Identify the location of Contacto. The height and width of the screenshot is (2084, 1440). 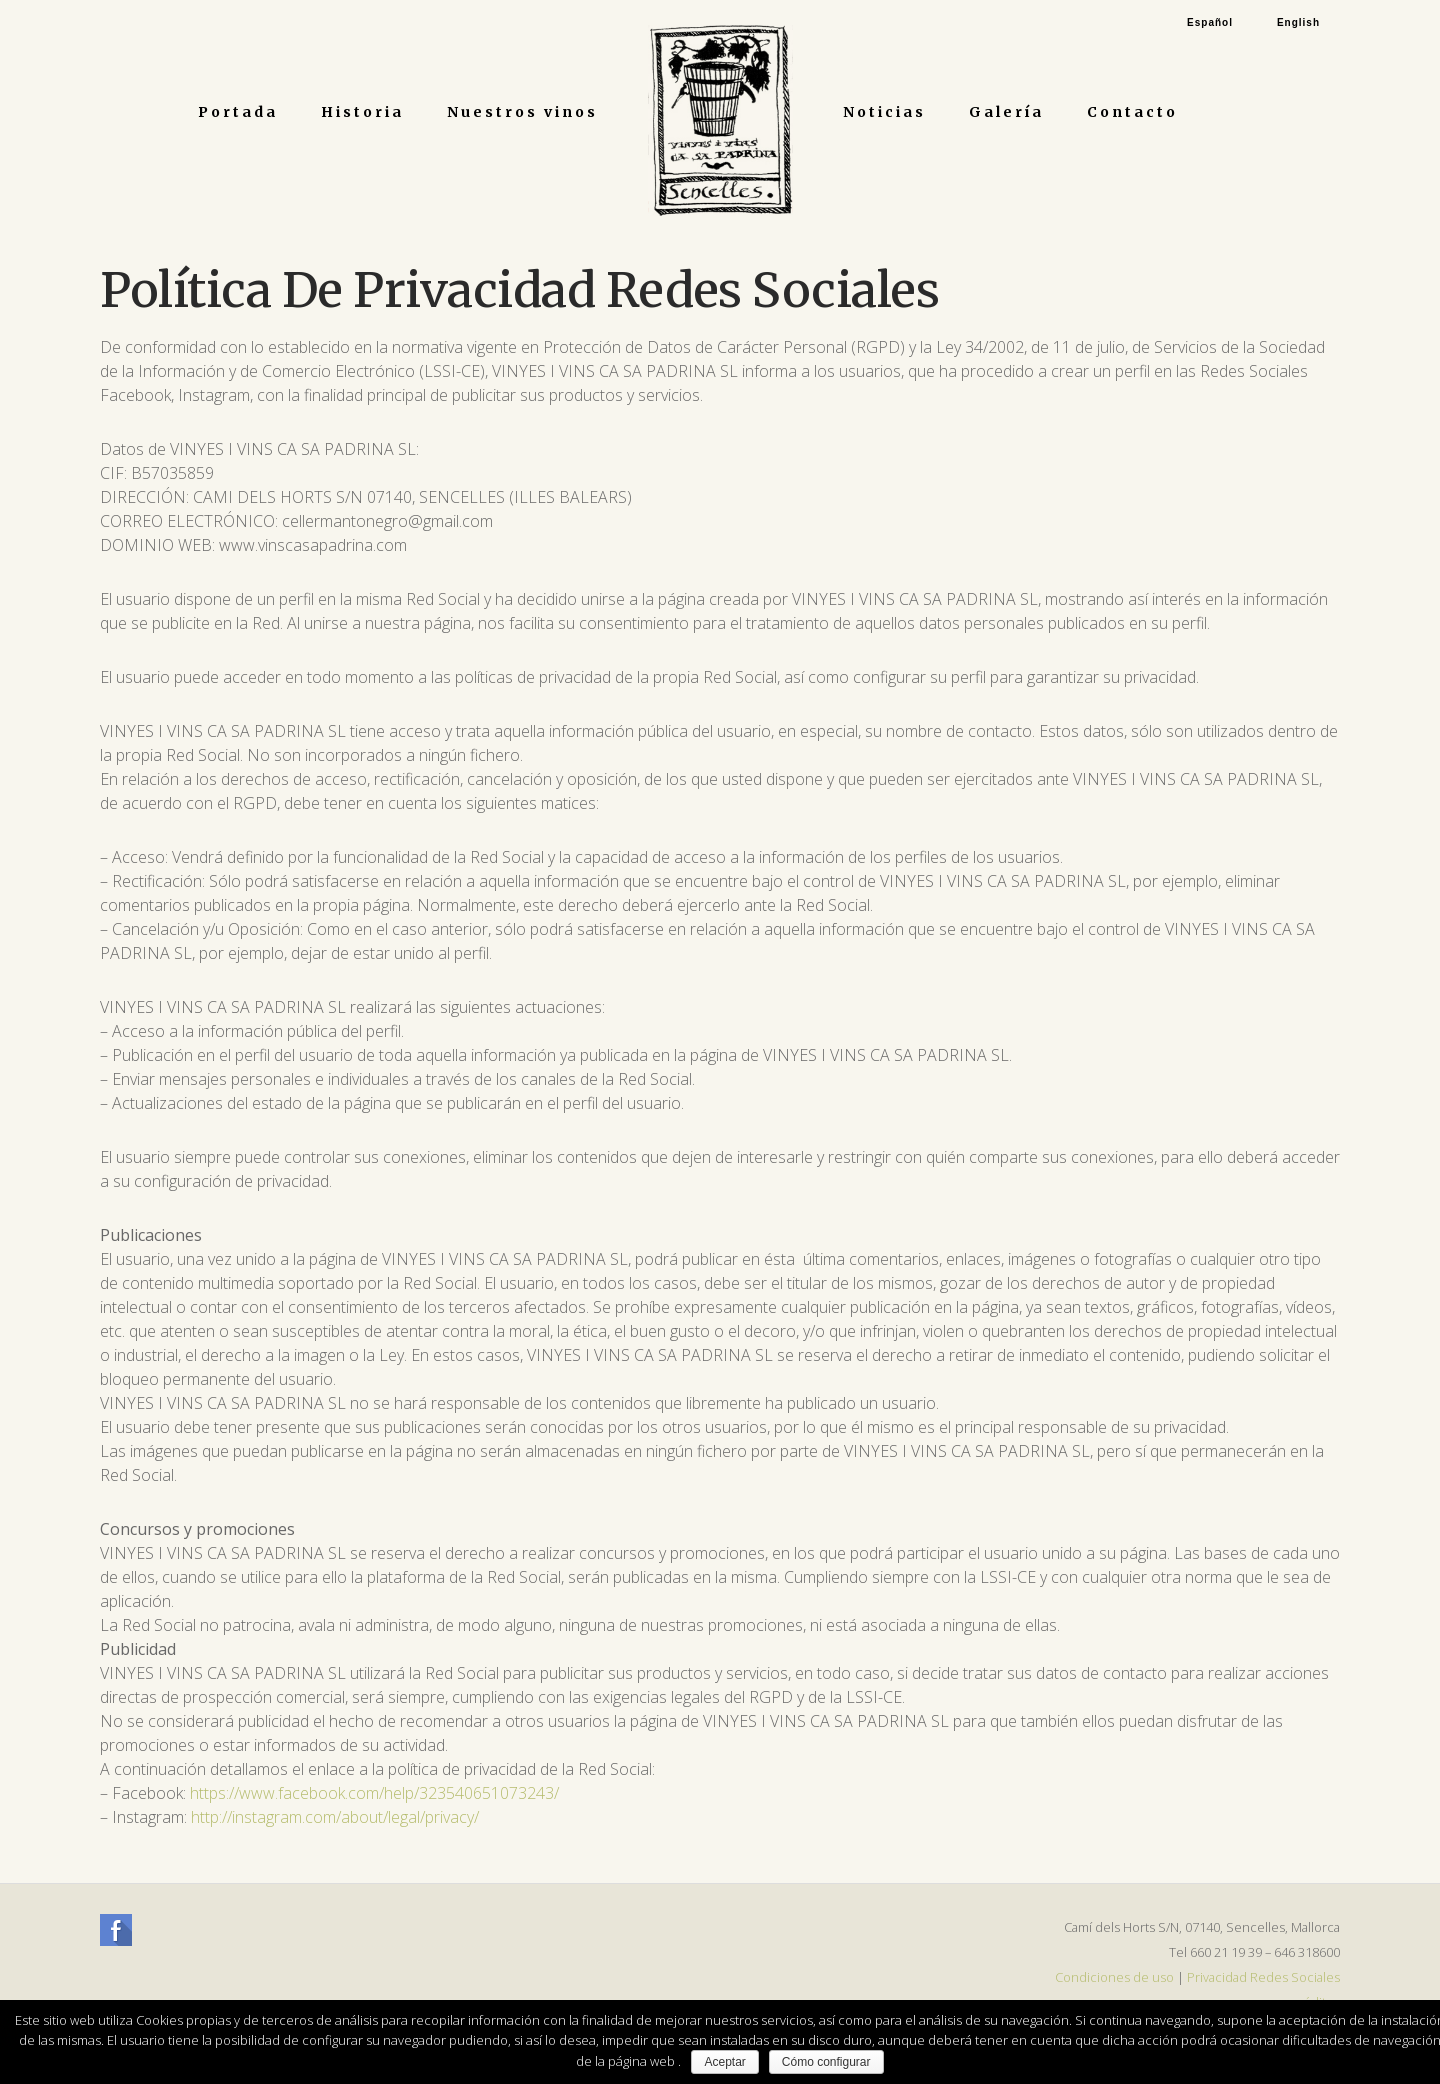
(1132, 112).